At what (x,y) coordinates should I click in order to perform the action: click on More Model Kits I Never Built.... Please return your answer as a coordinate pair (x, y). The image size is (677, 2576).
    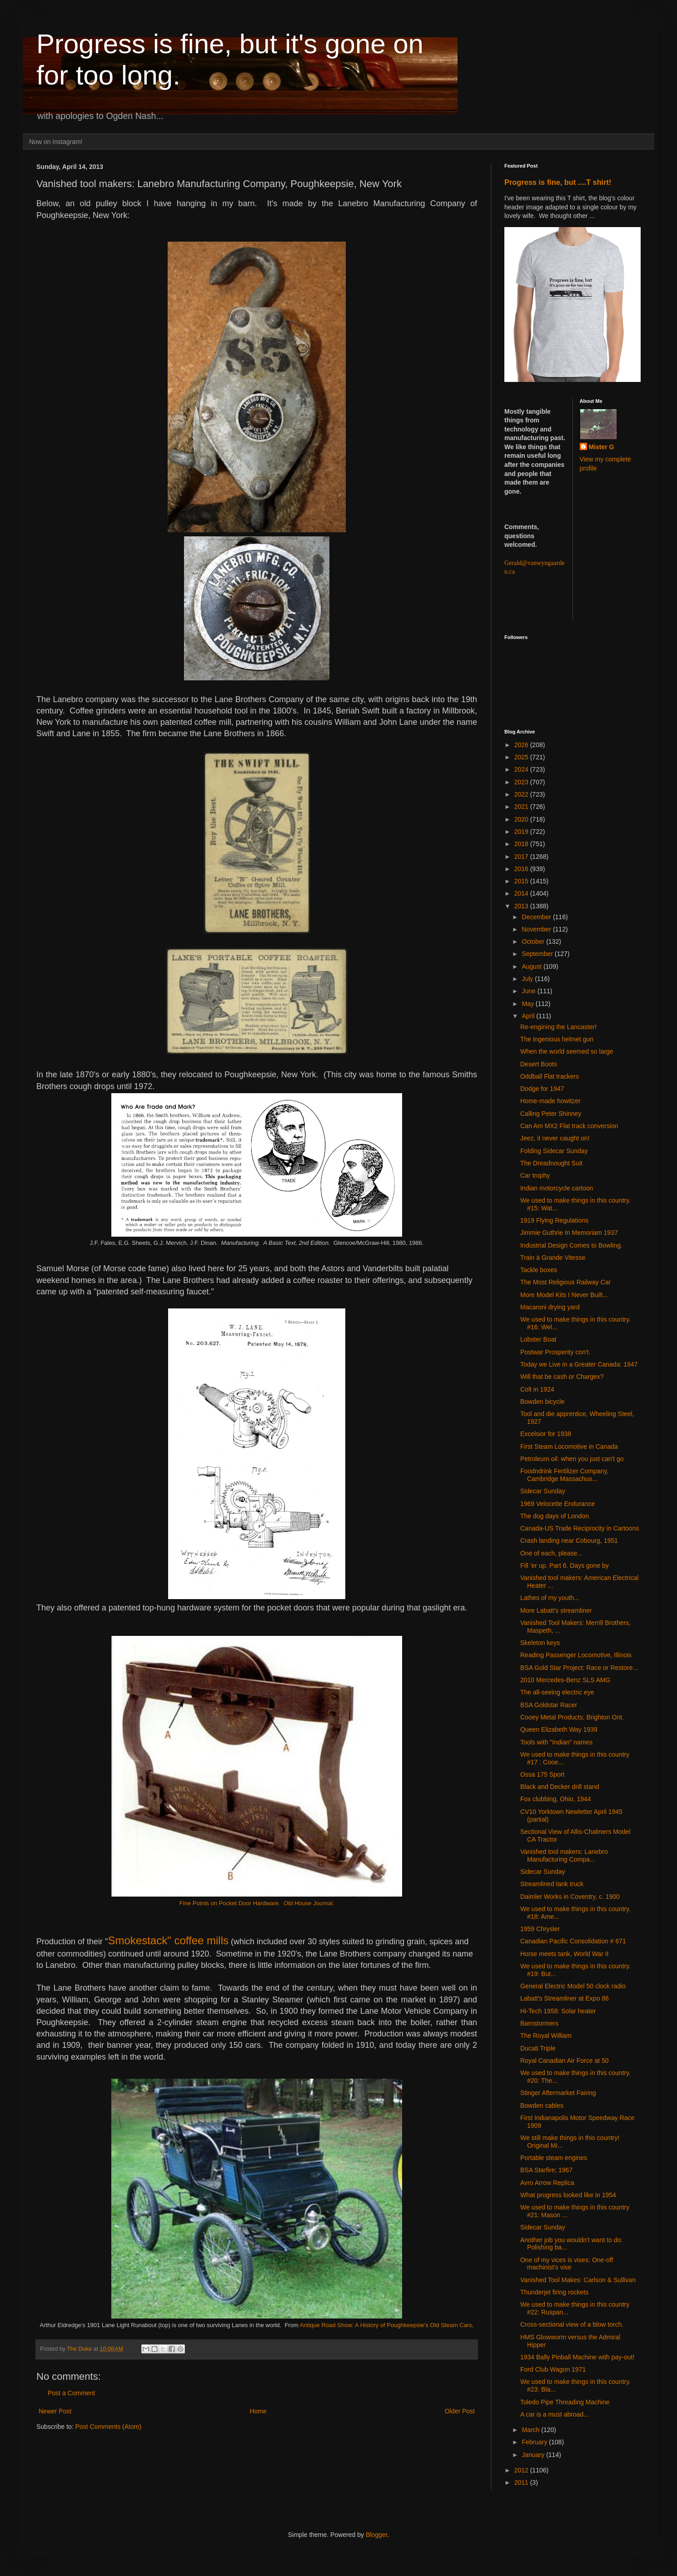
    Looking at the image, I should click on (564, 1294).